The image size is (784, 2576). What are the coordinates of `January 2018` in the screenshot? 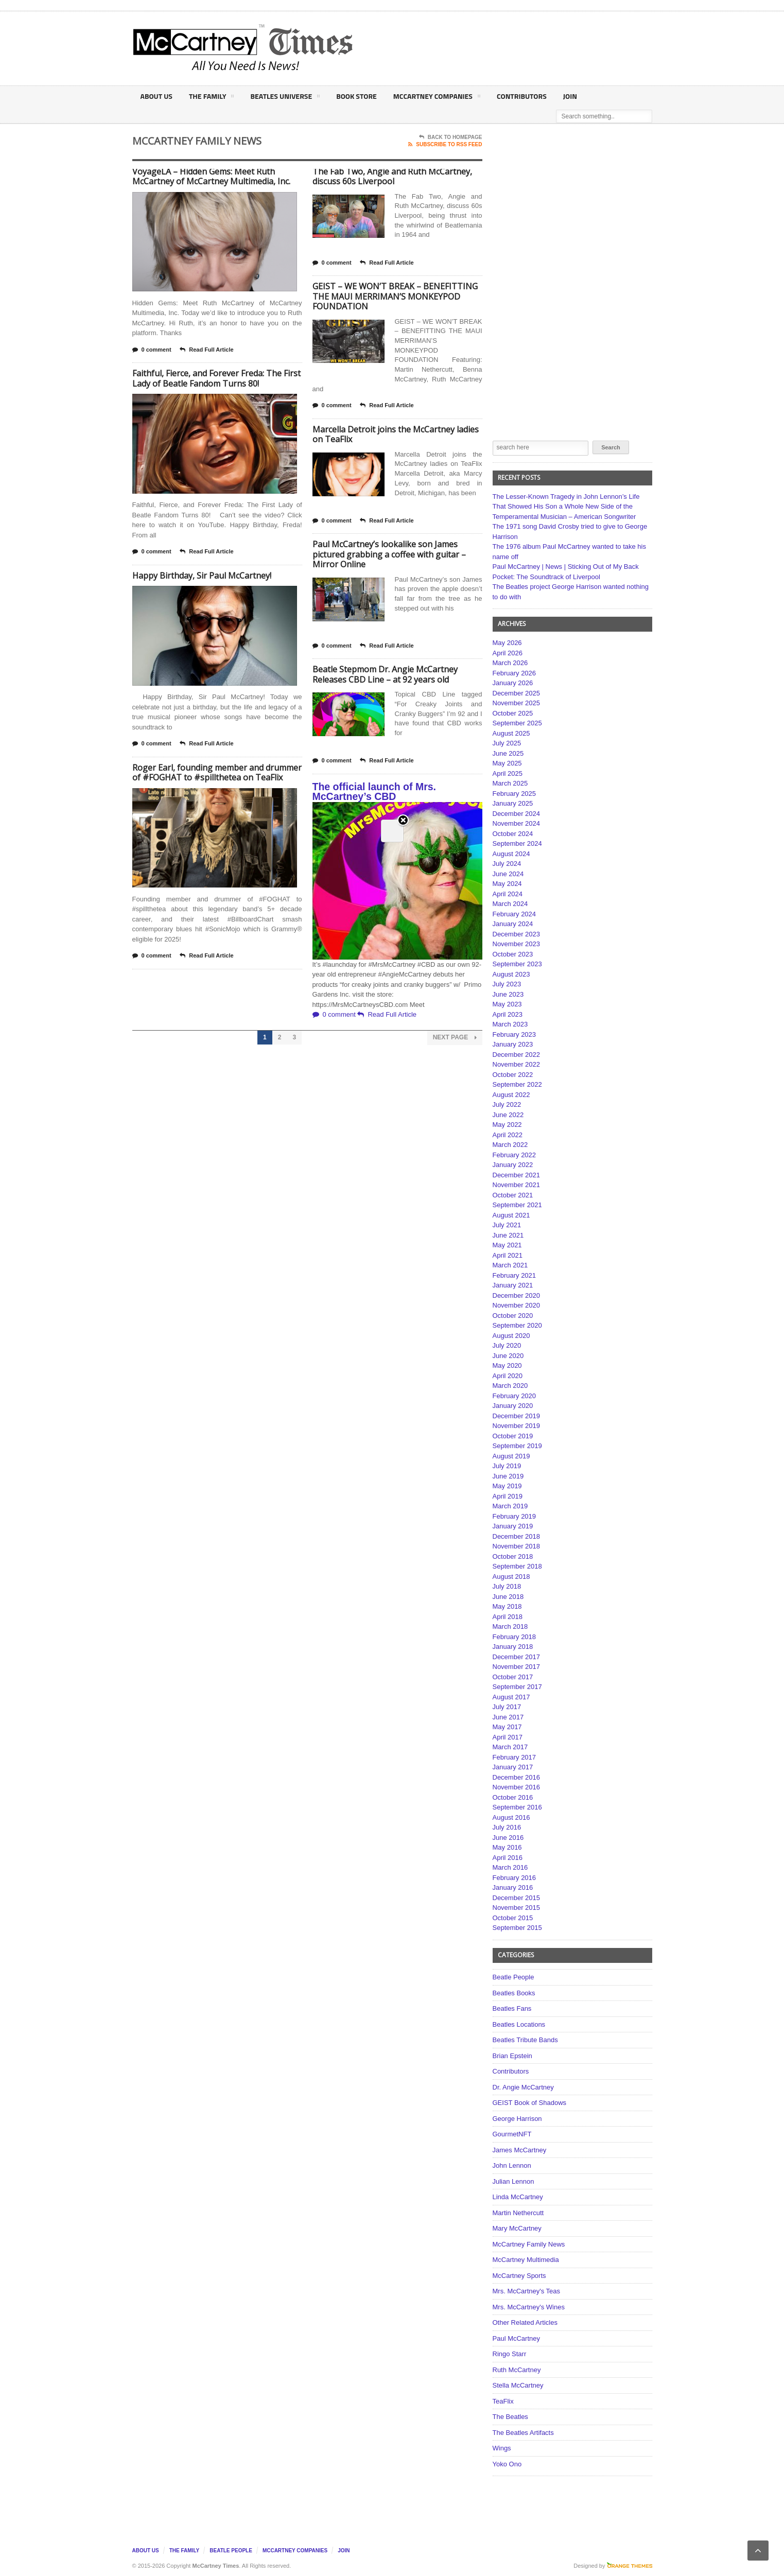 It's located at (513, 1646).